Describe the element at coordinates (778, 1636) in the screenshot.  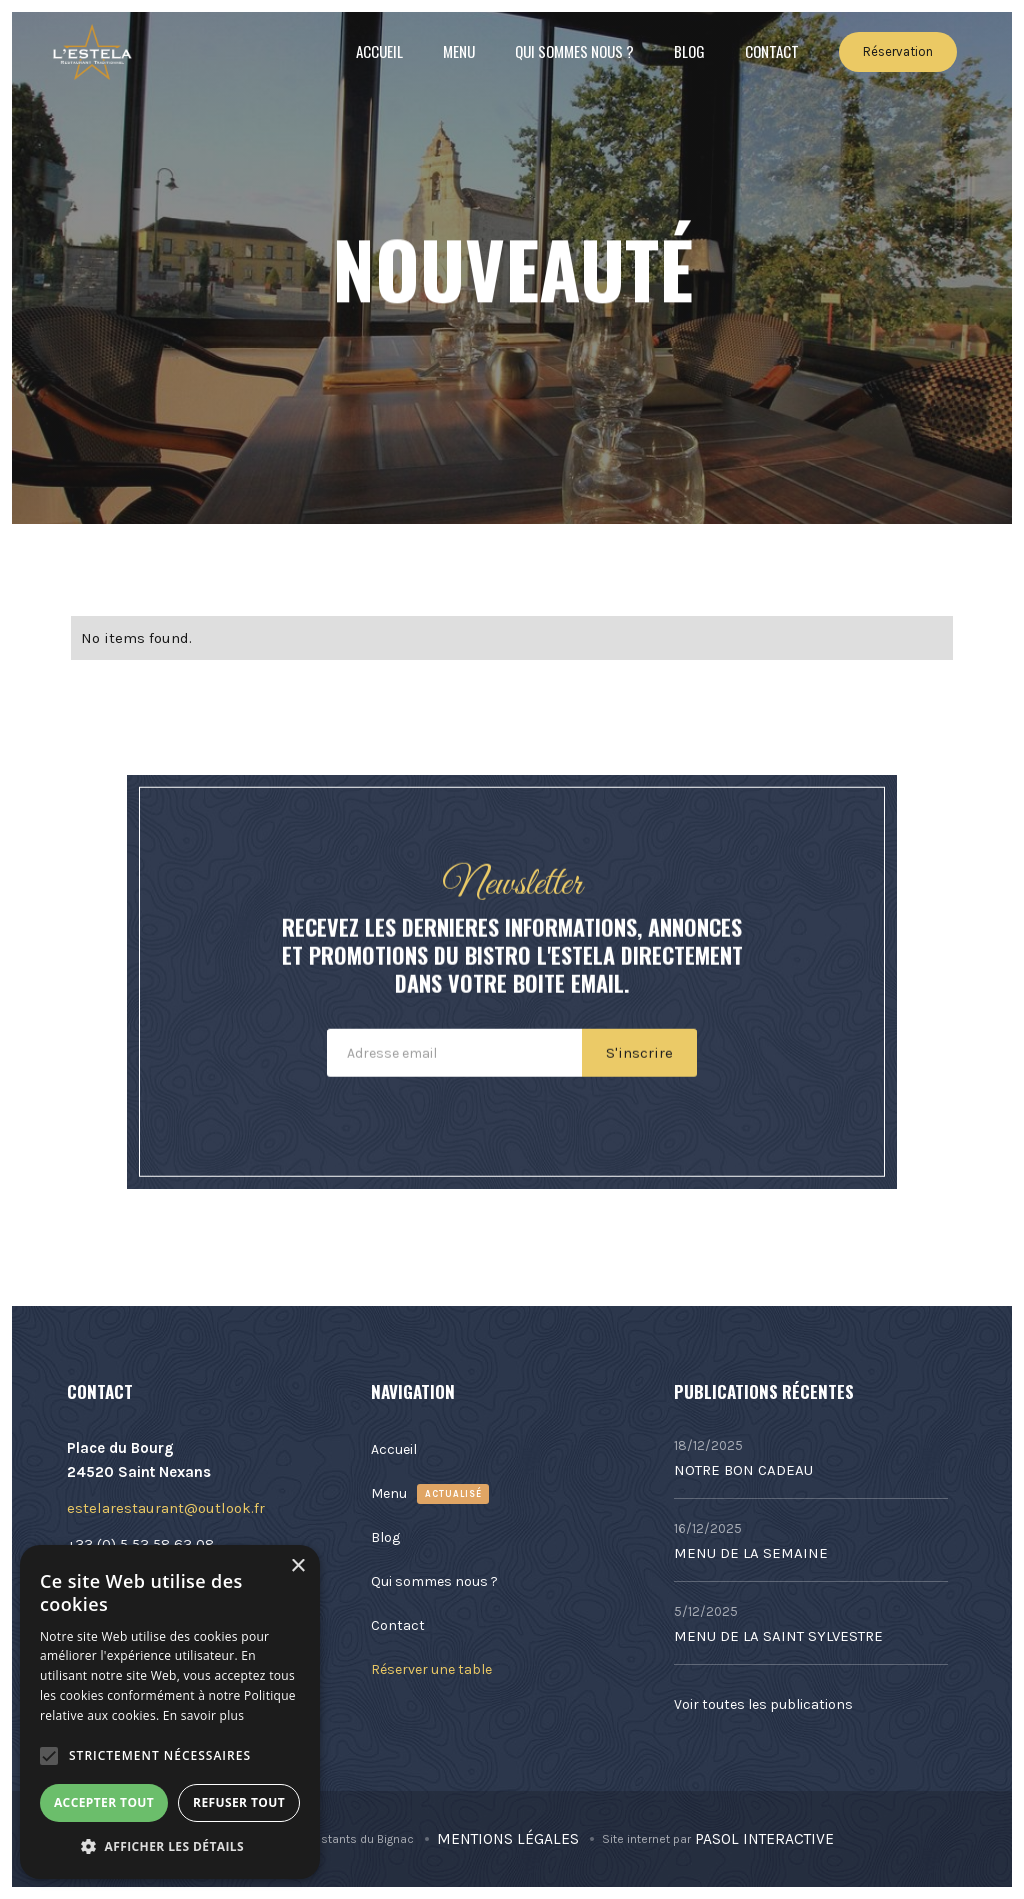
I see `MENU DE LA SAINT SYLVESTRE` at that location.